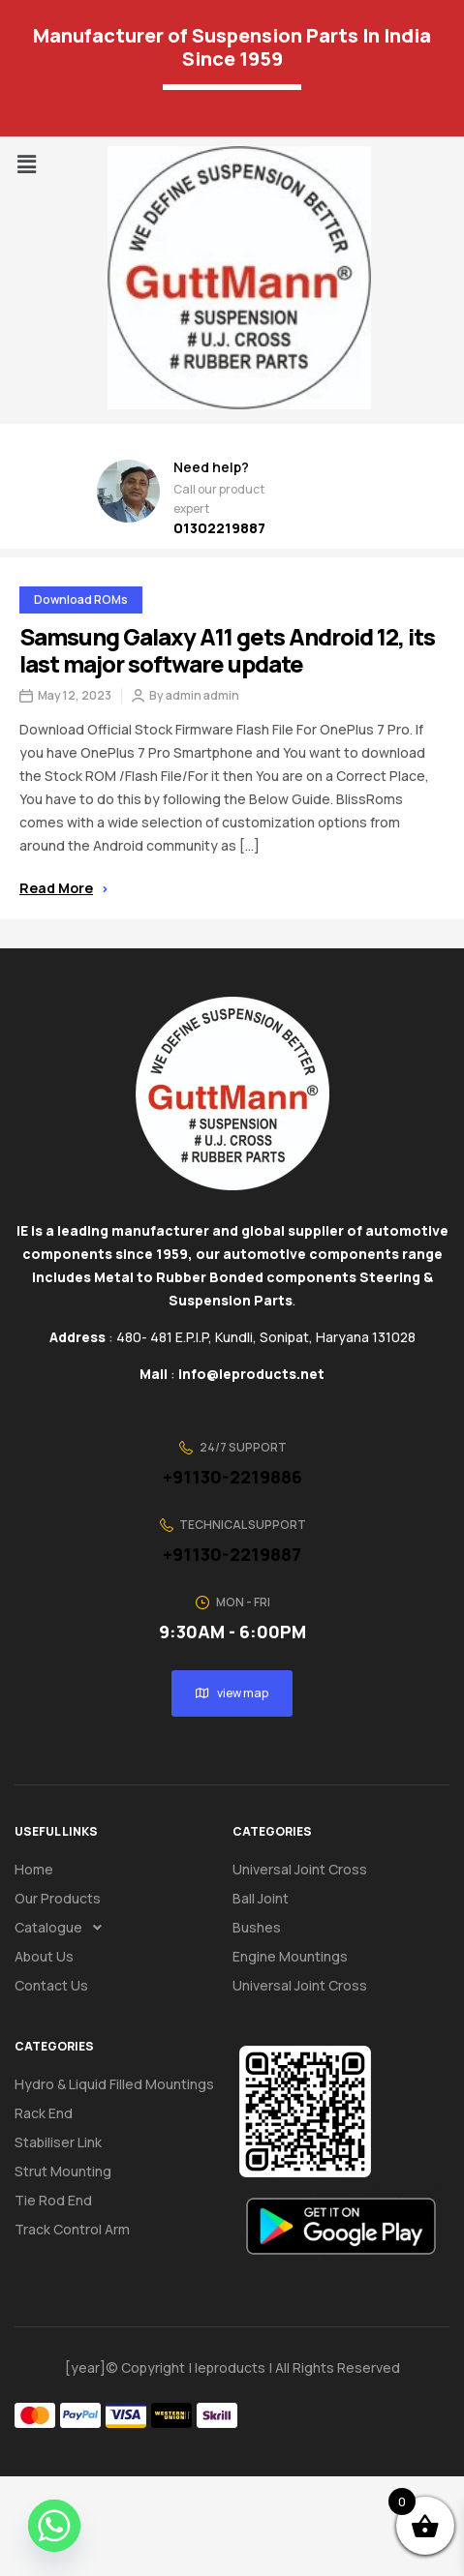 The height and width of the screenshot is (2576, 464). What do you see at coordinates (227, 649) in the screenshot?
I see `Samsung Galaxy A11 gets Android 12, its last major software update` at bounding box center [227, 649].